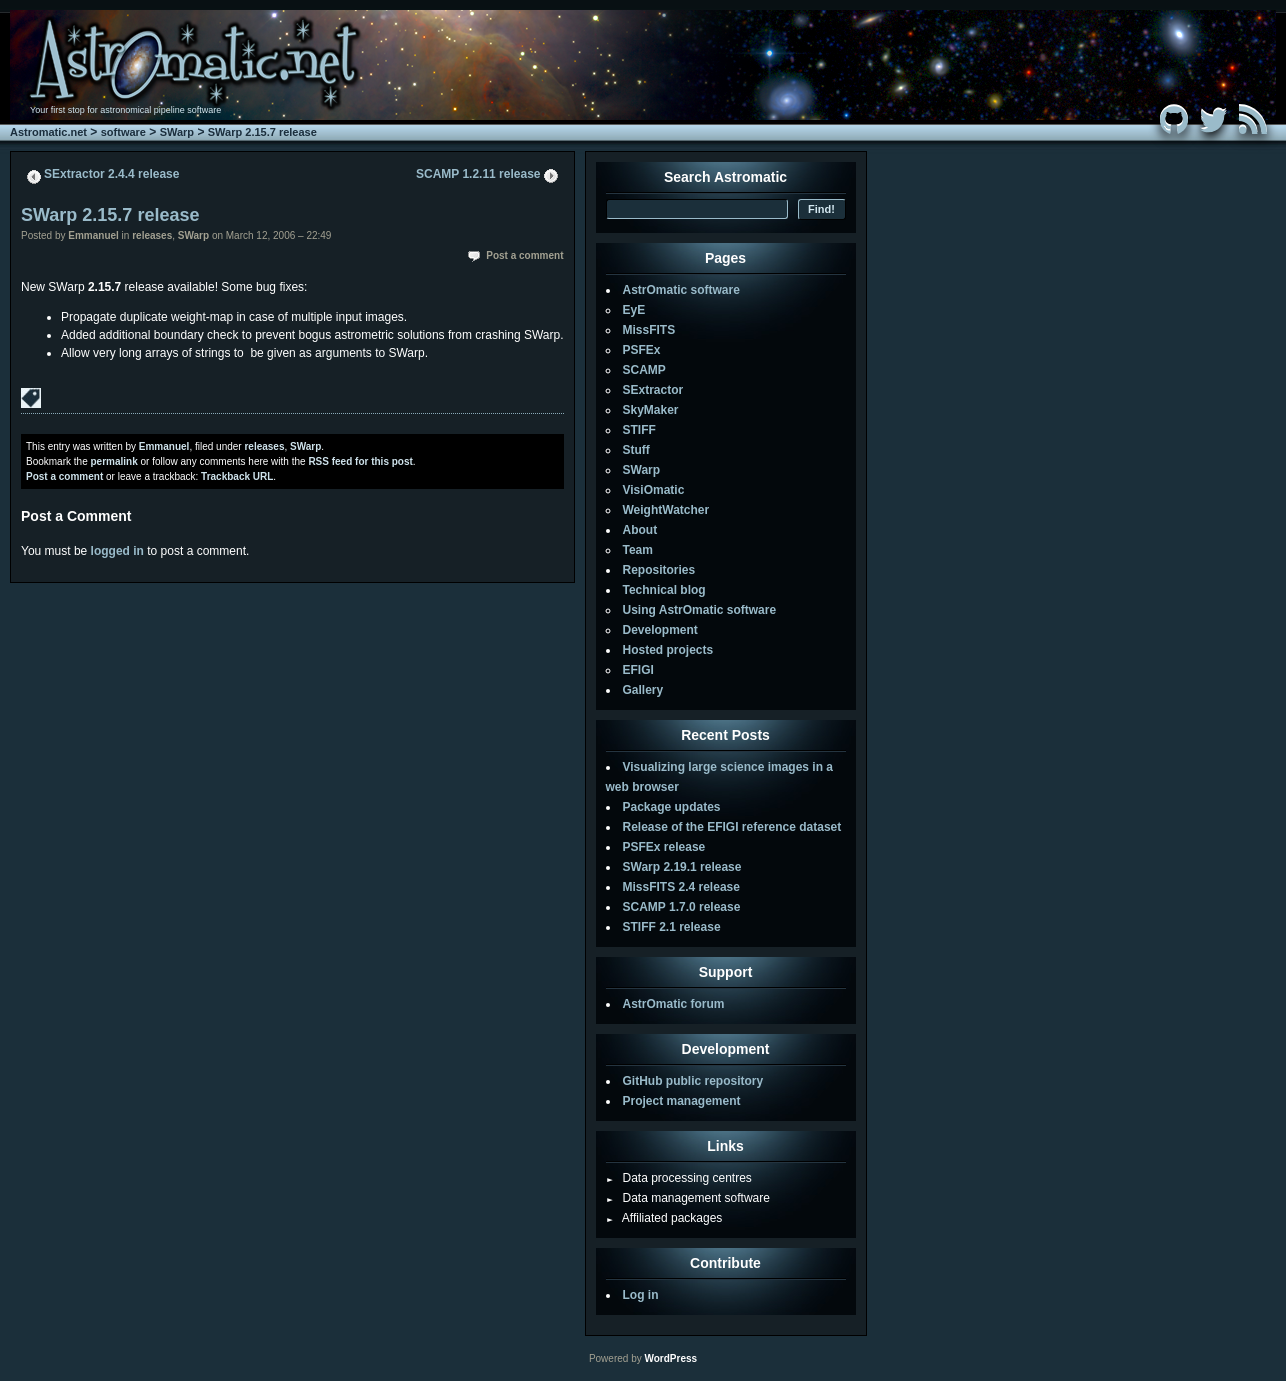 The height and width of the screenshot is (1381, 1286). I want to click on SExtractor, so click(653, 390).